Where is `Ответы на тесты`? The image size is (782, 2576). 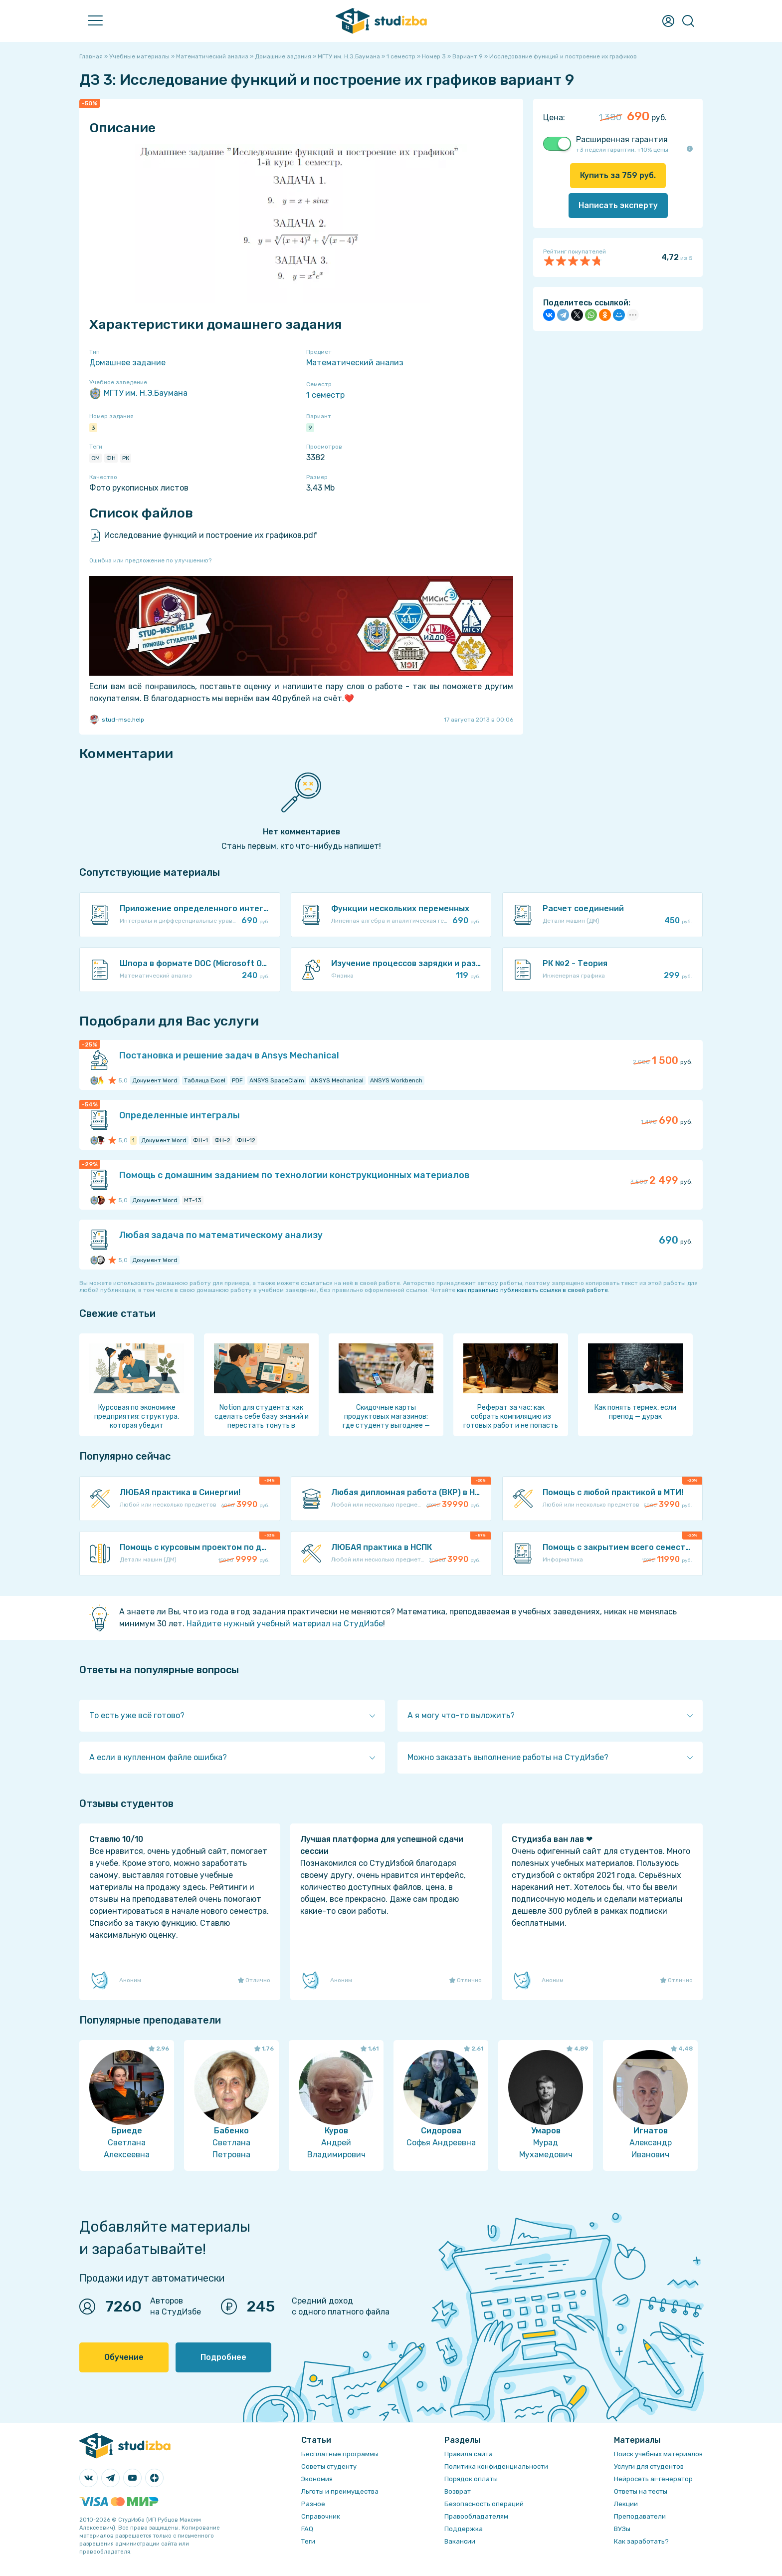 Ответы на тесты is located at coordinates (640, 2491).